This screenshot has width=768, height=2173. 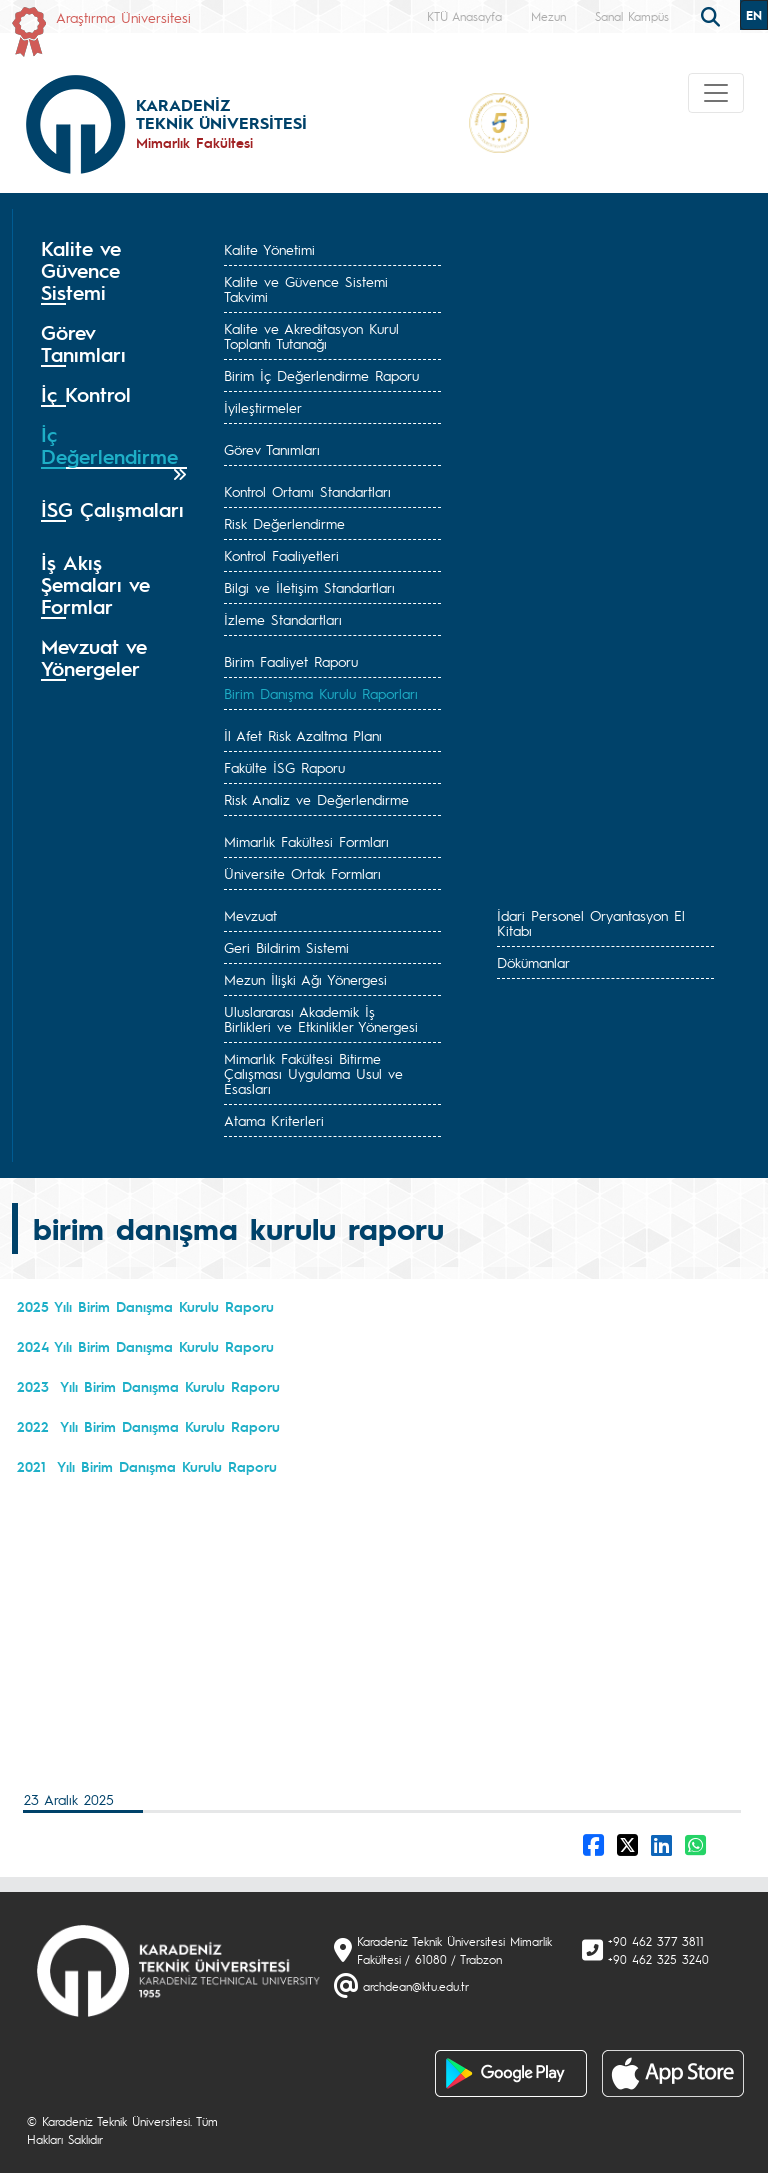 What do you see at coordinates (321, 375) in the screenshot?
I see `Birim İç Değerlendirme Raporu` at bounding box center [321, 375].